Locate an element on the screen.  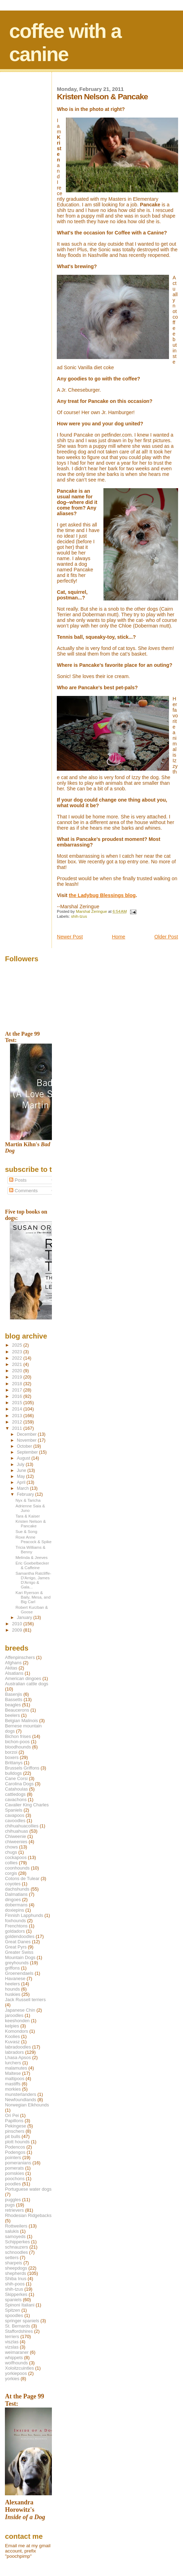
huskies is located at coordinates (12, 1994).